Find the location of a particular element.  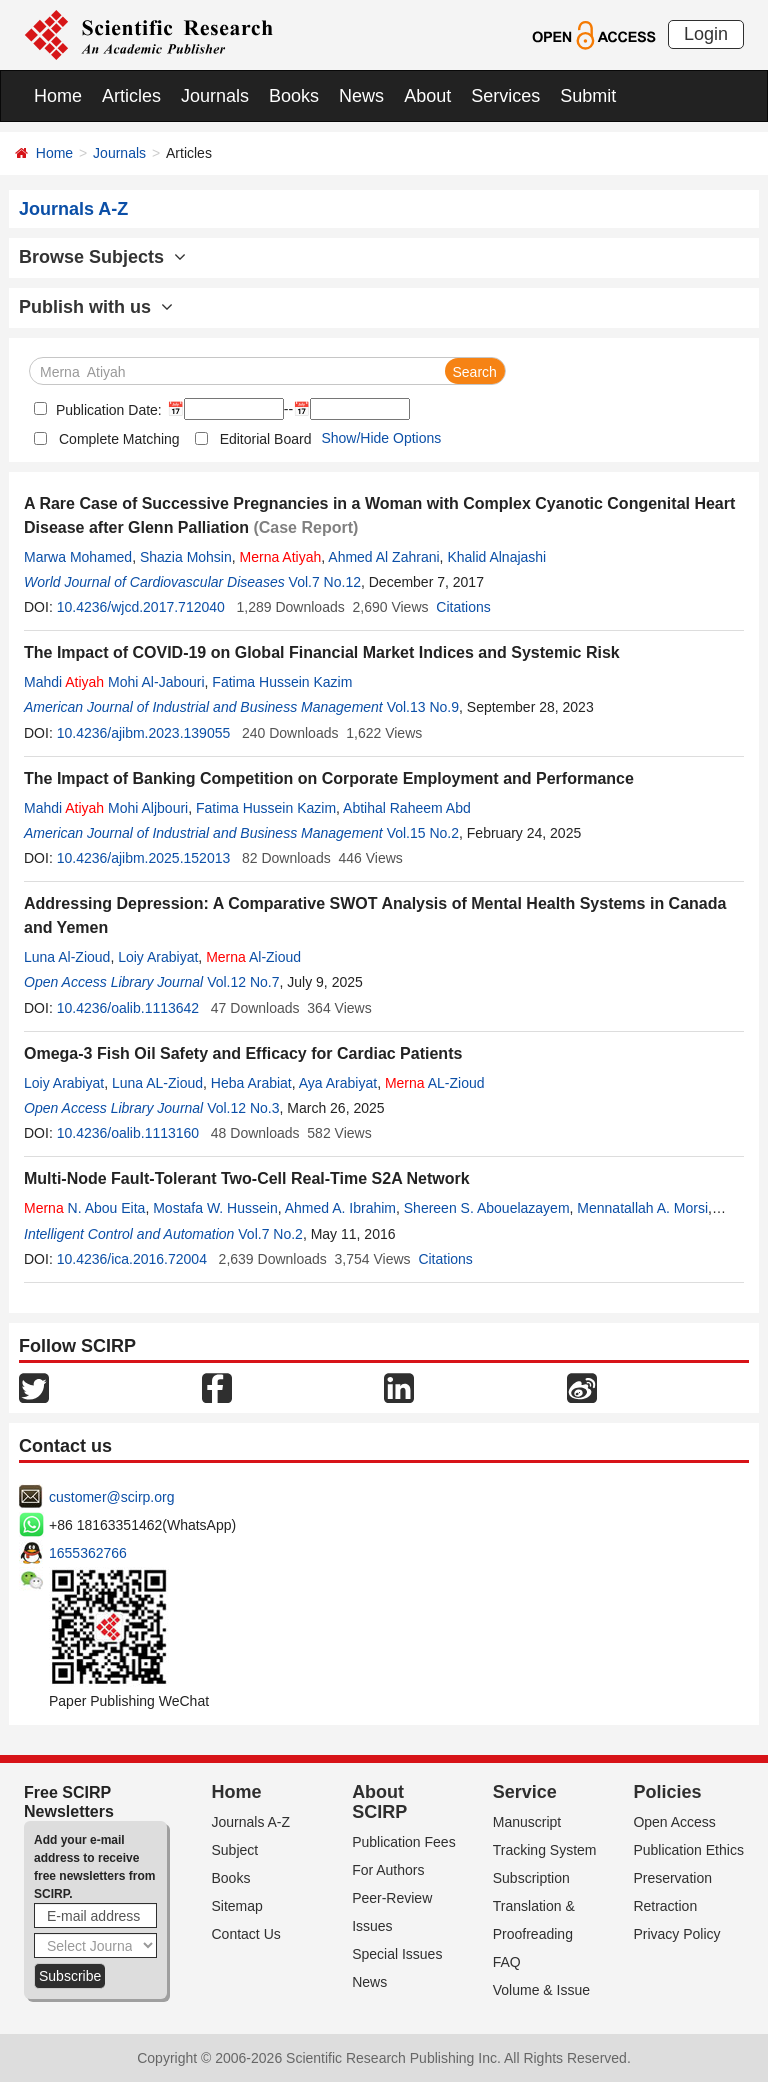

customer@scirp.org is located at coordinates (111, 1497).